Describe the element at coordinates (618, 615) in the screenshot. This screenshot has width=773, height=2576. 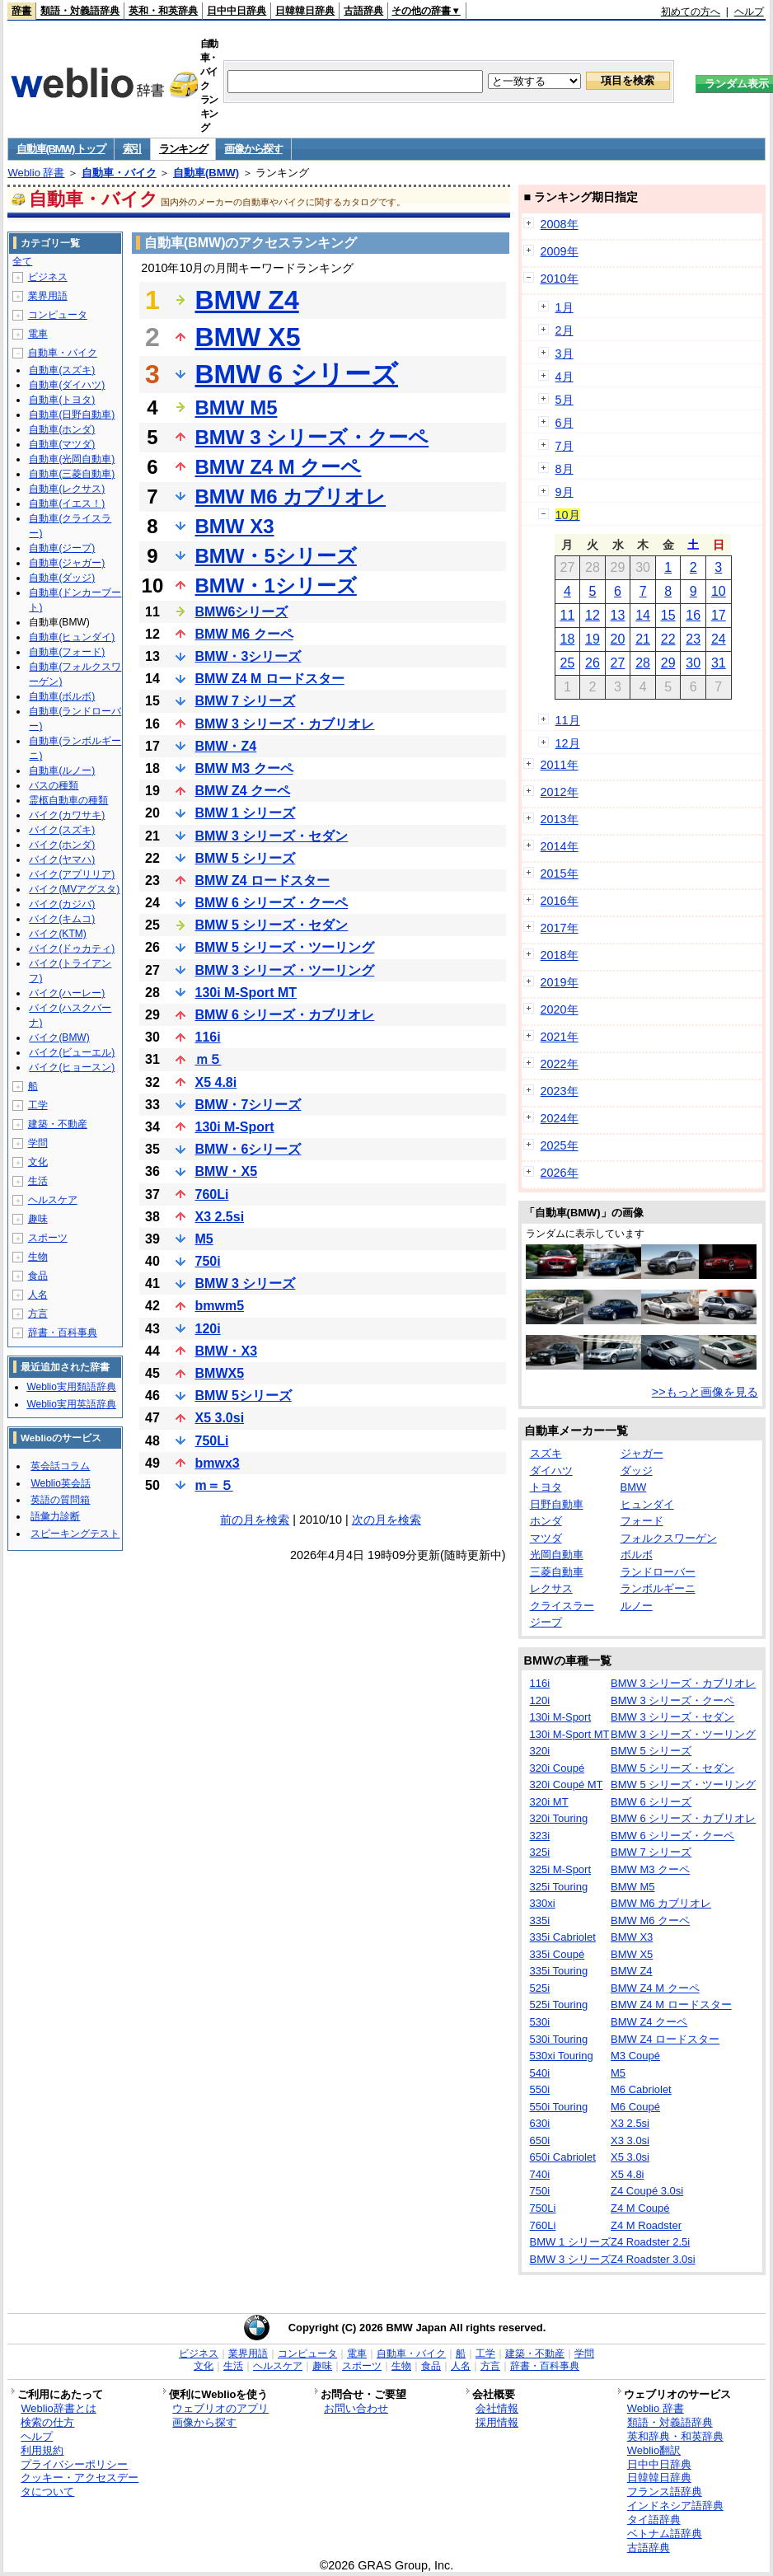
I see `13` at that location.